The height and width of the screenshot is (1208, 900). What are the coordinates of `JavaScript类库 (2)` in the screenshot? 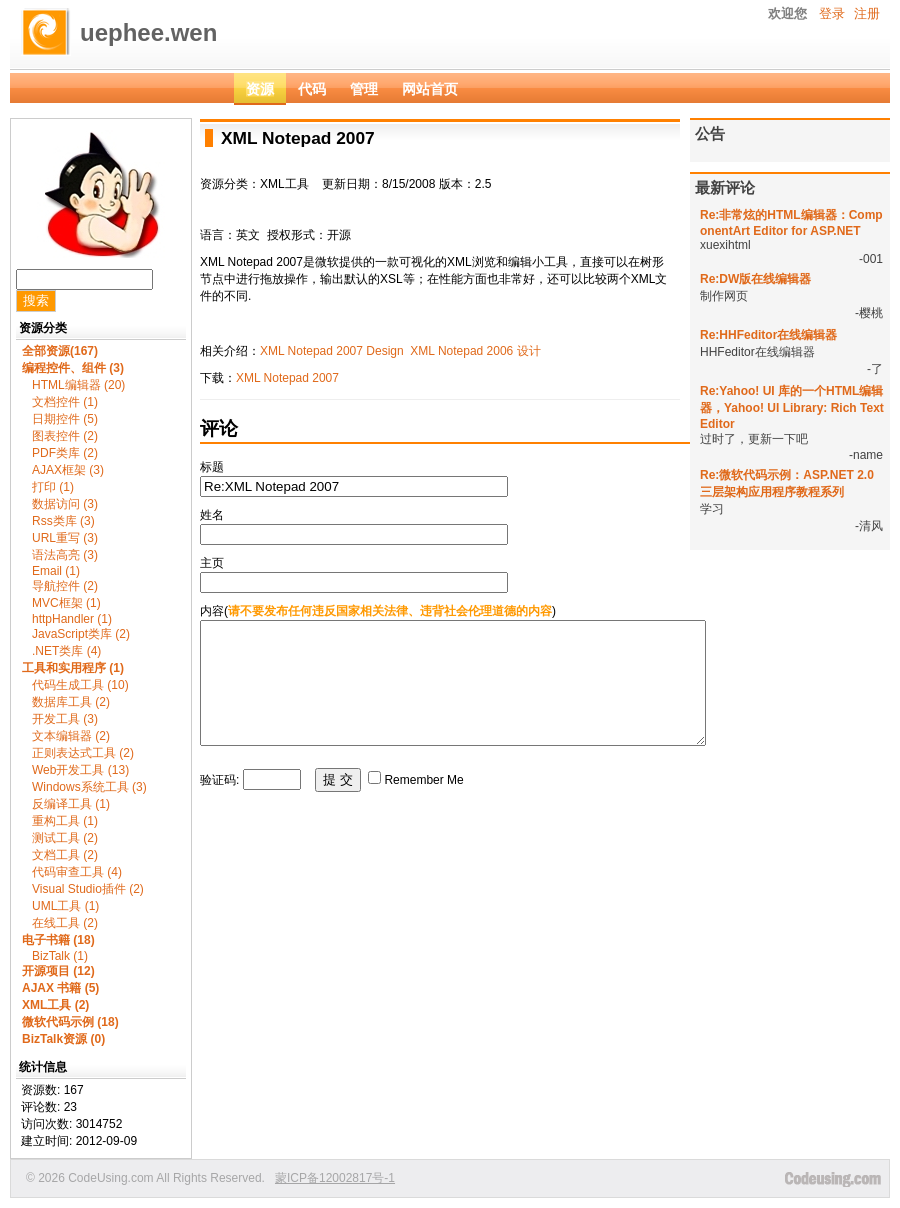 It's located at (81, 634).